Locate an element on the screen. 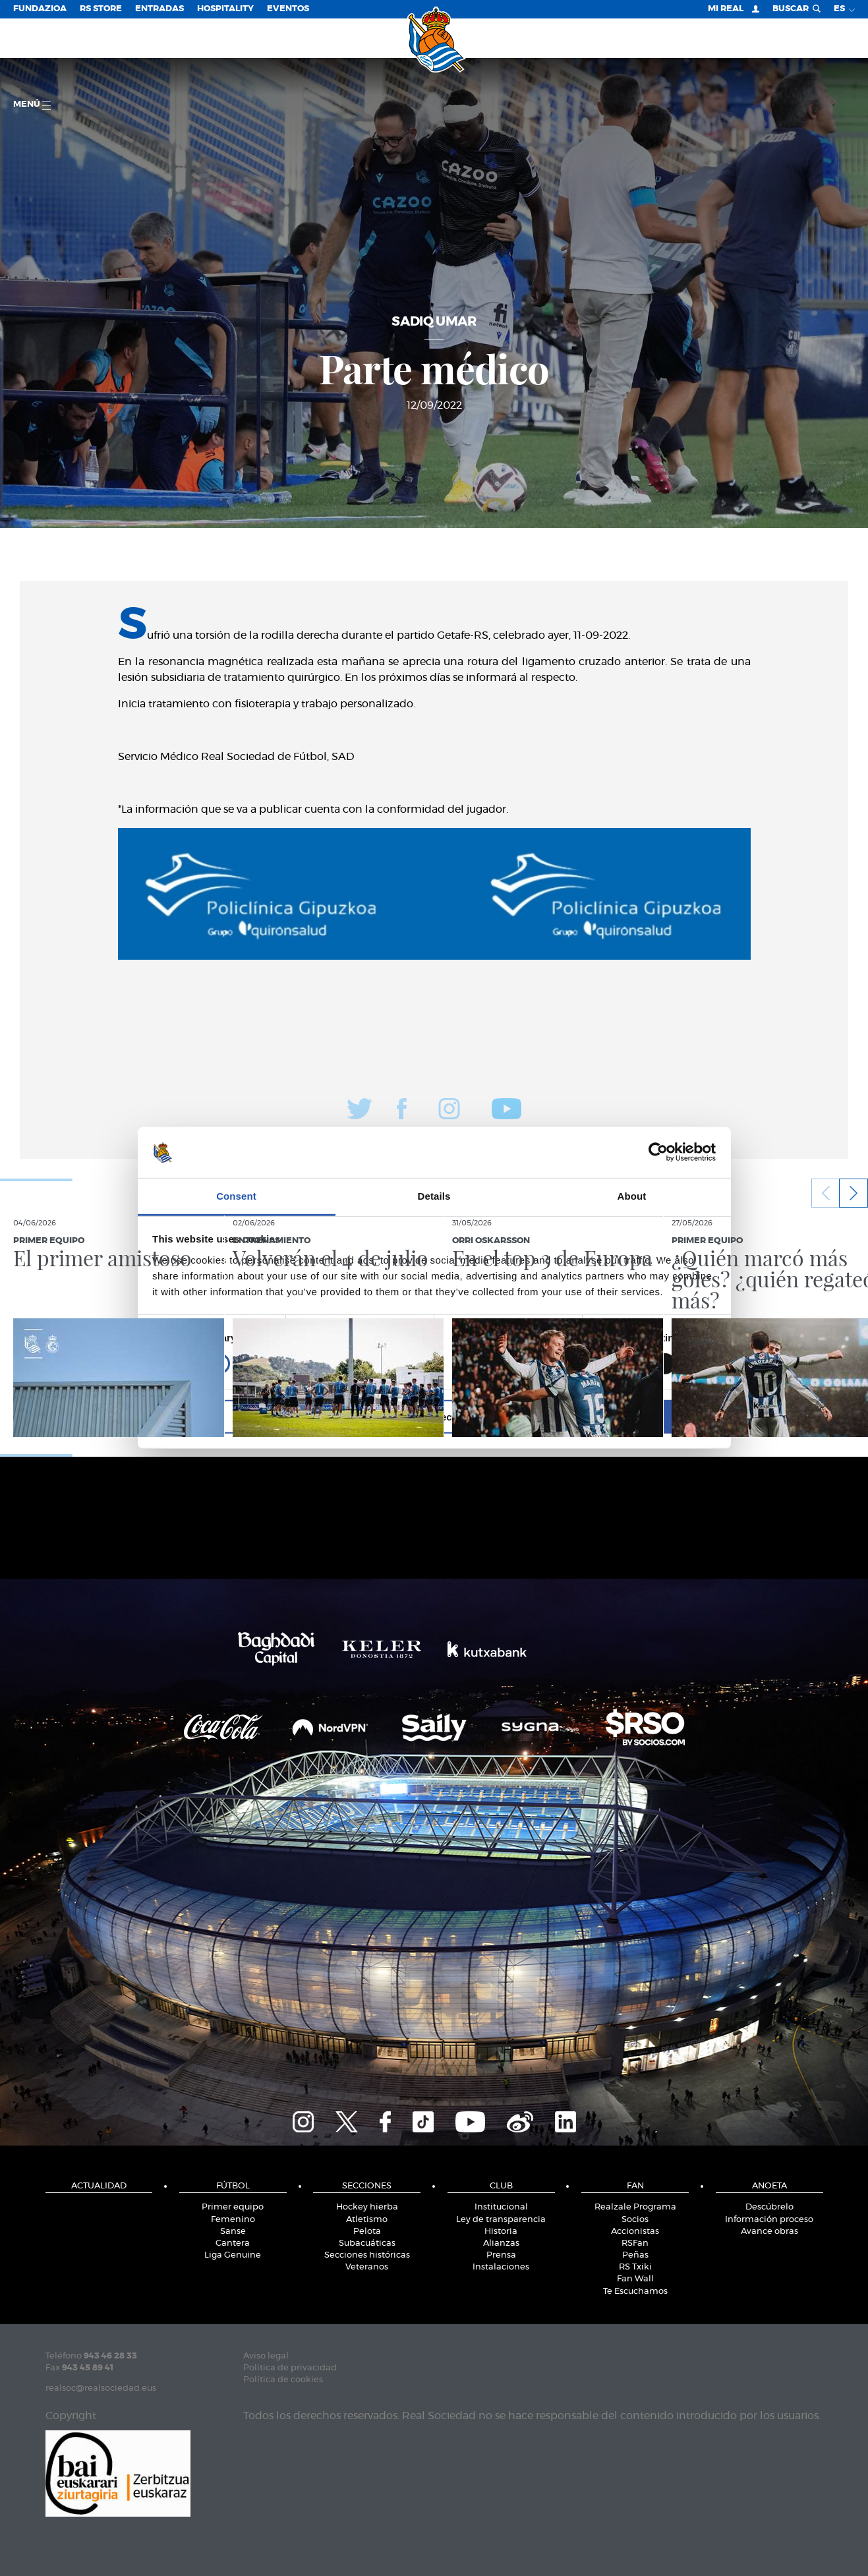 This screenshot has height=2576, width=868. Historia is located at coordinates (500, 2231).